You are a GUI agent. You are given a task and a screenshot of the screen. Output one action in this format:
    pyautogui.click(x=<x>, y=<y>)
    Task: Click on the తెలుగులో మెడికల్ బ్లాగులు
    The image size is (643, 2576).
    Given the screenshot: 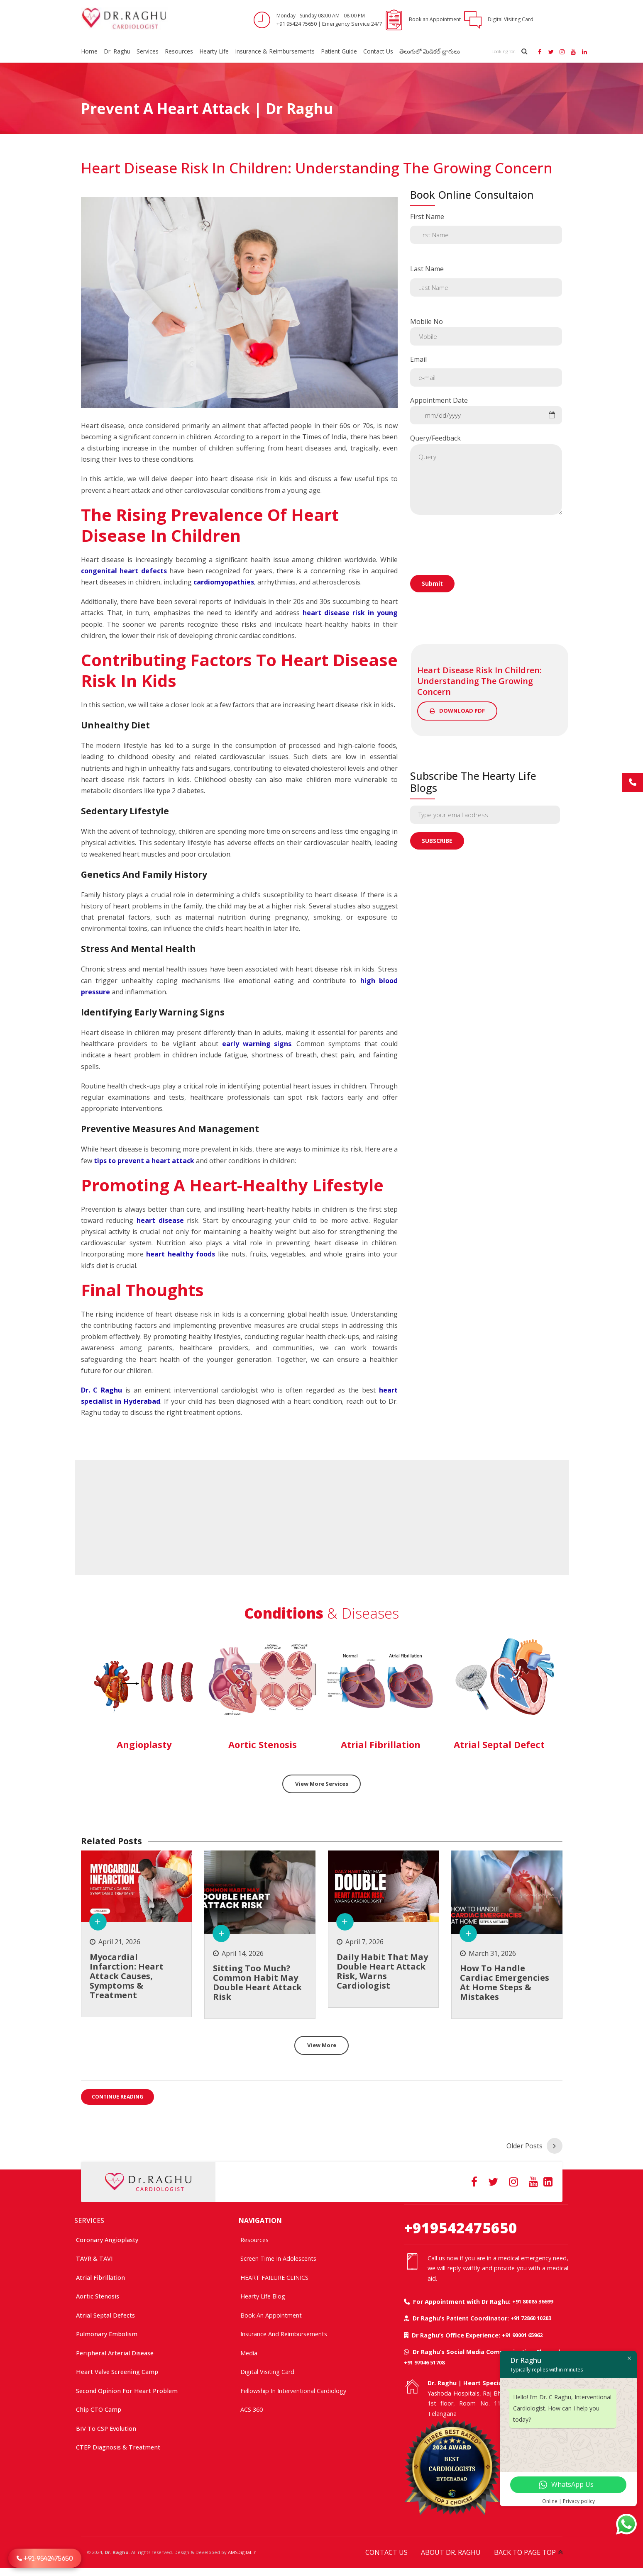 What is the action you would take?
    pyautogui.click(x=429, y=51)
    